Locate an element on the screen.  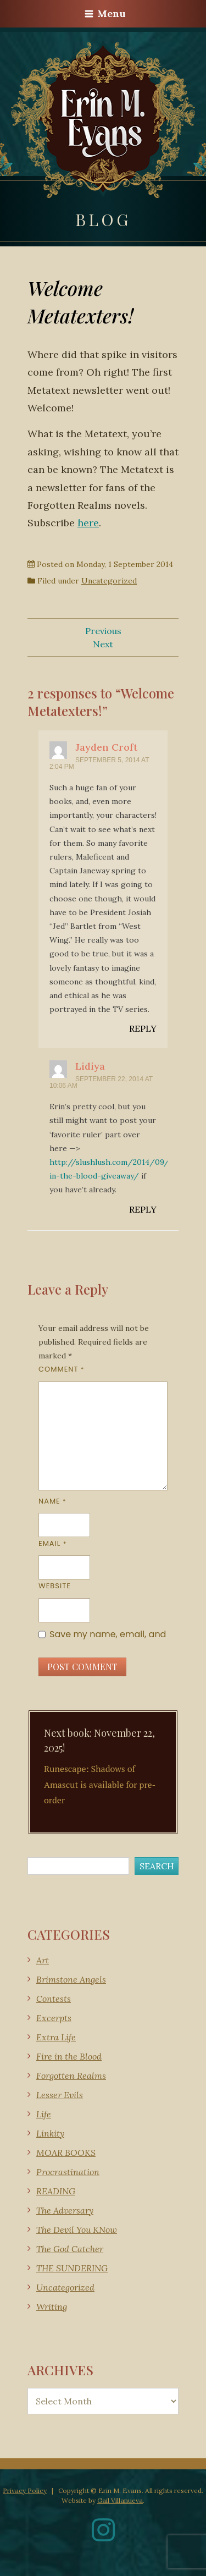
The Adversary is located at coordinates (64, 2210).